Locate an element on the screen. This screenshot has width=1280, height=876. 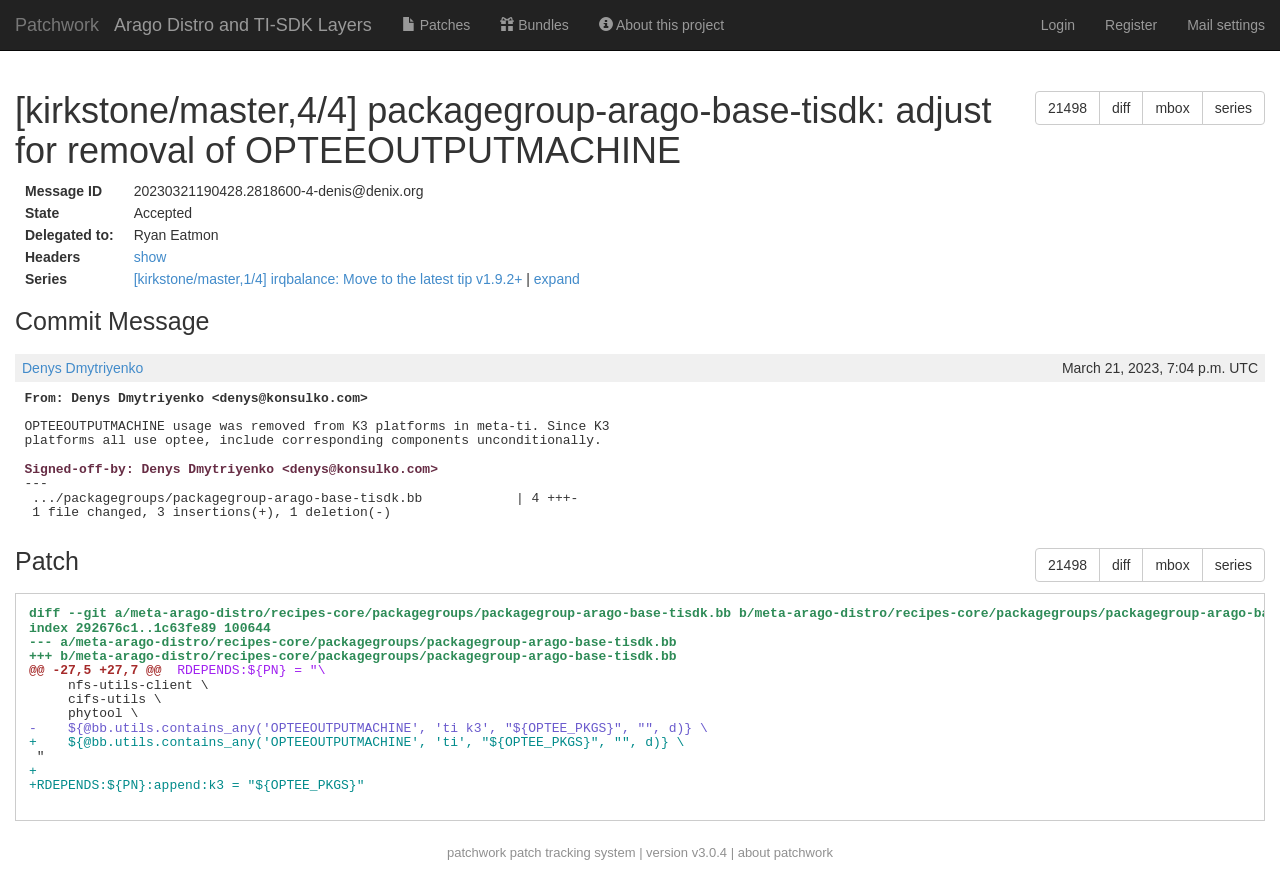
Patches is located at coordinates (436, 25).